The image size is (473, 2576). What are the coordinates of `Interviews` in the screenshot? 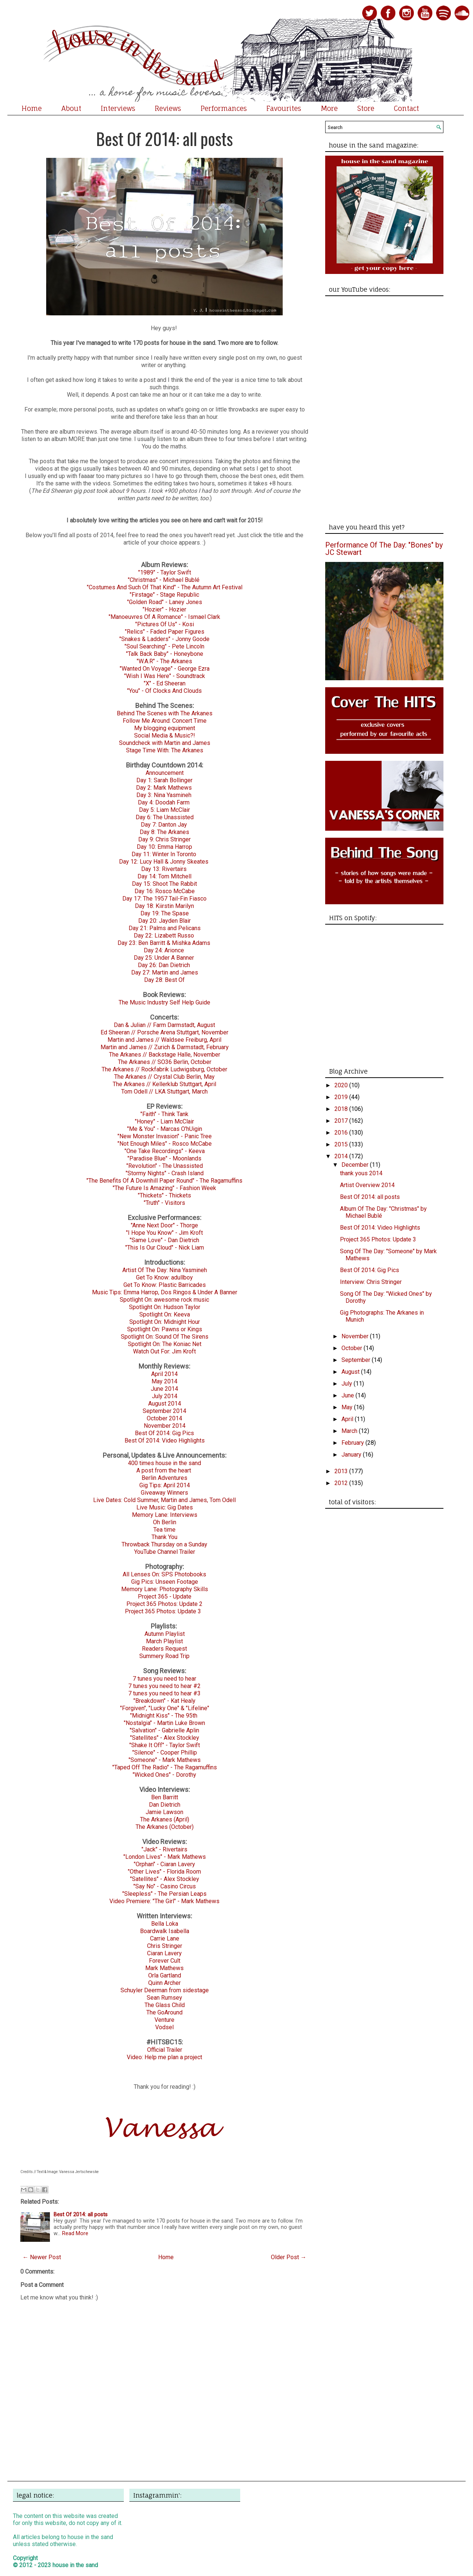 It's located at (118, 108).